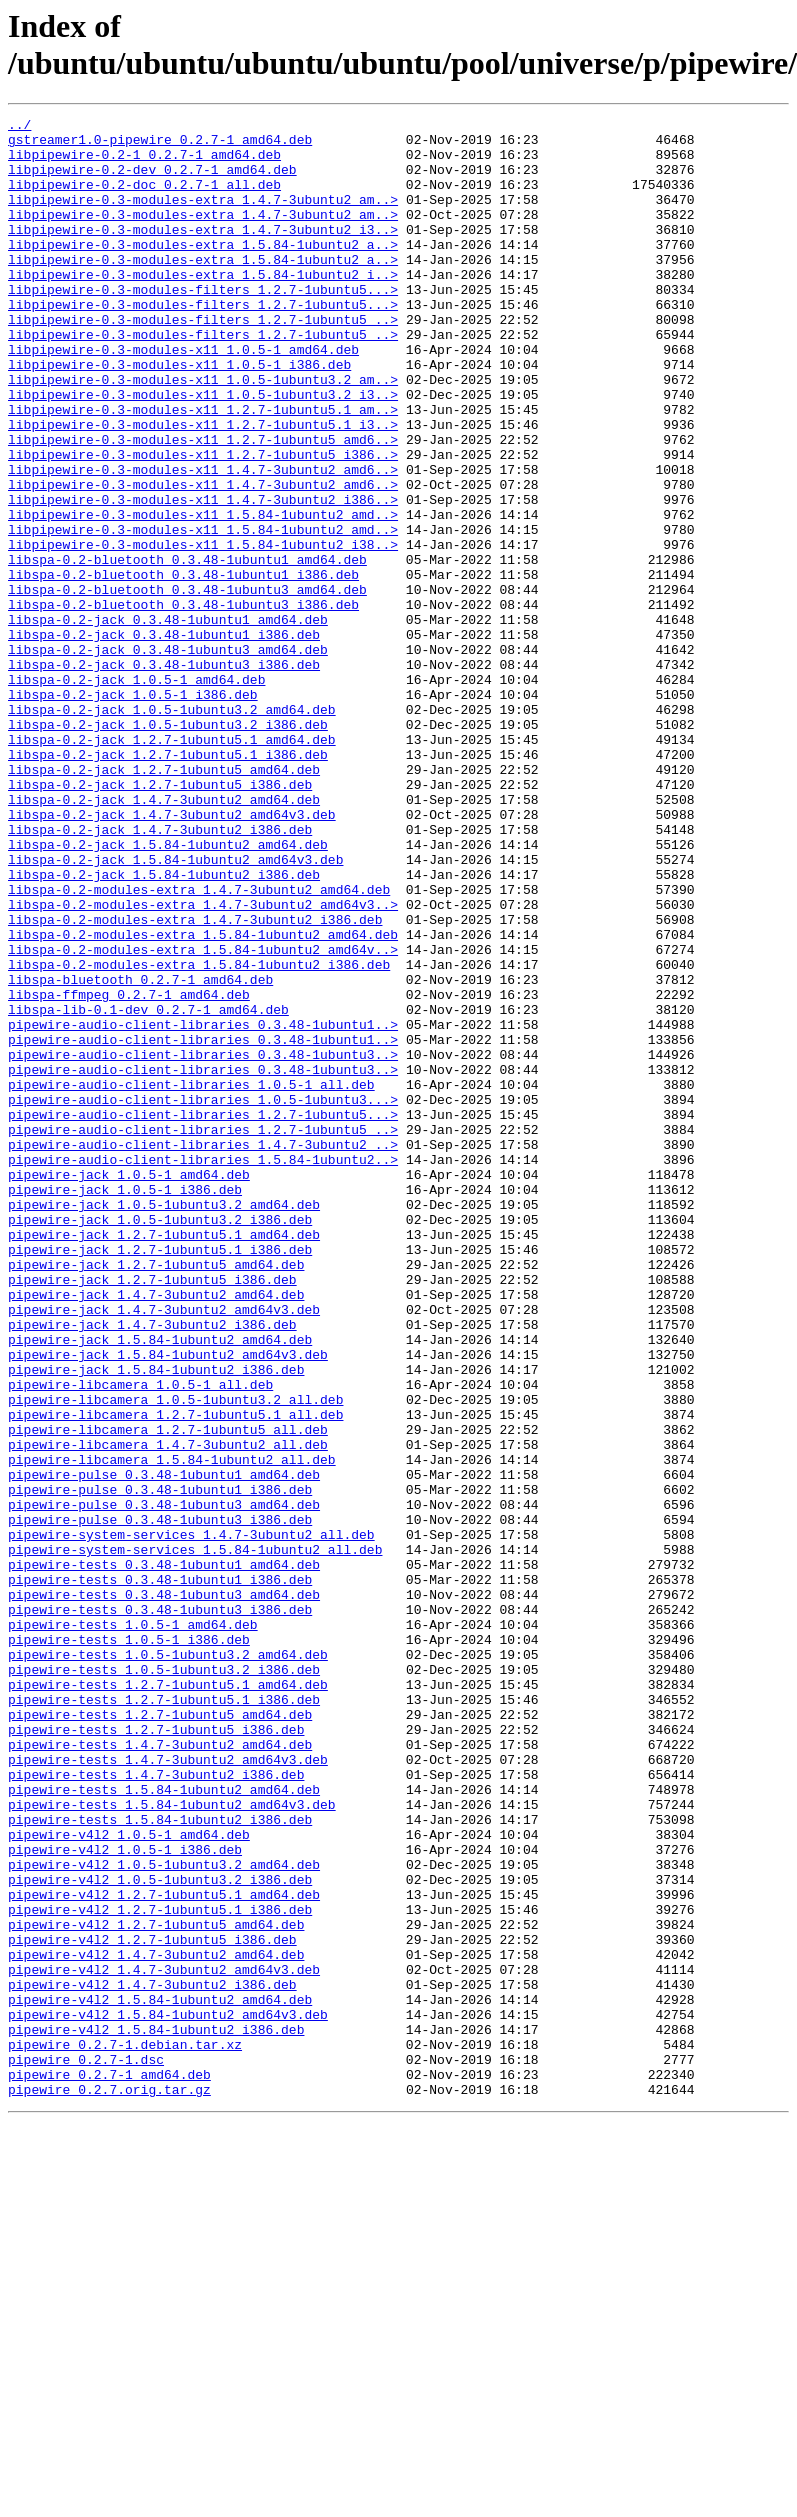 The image size is (797, 2517). I want to click on libpipewire-0.2-doc_0.2.7-1_all.deb, so click(144, 199).